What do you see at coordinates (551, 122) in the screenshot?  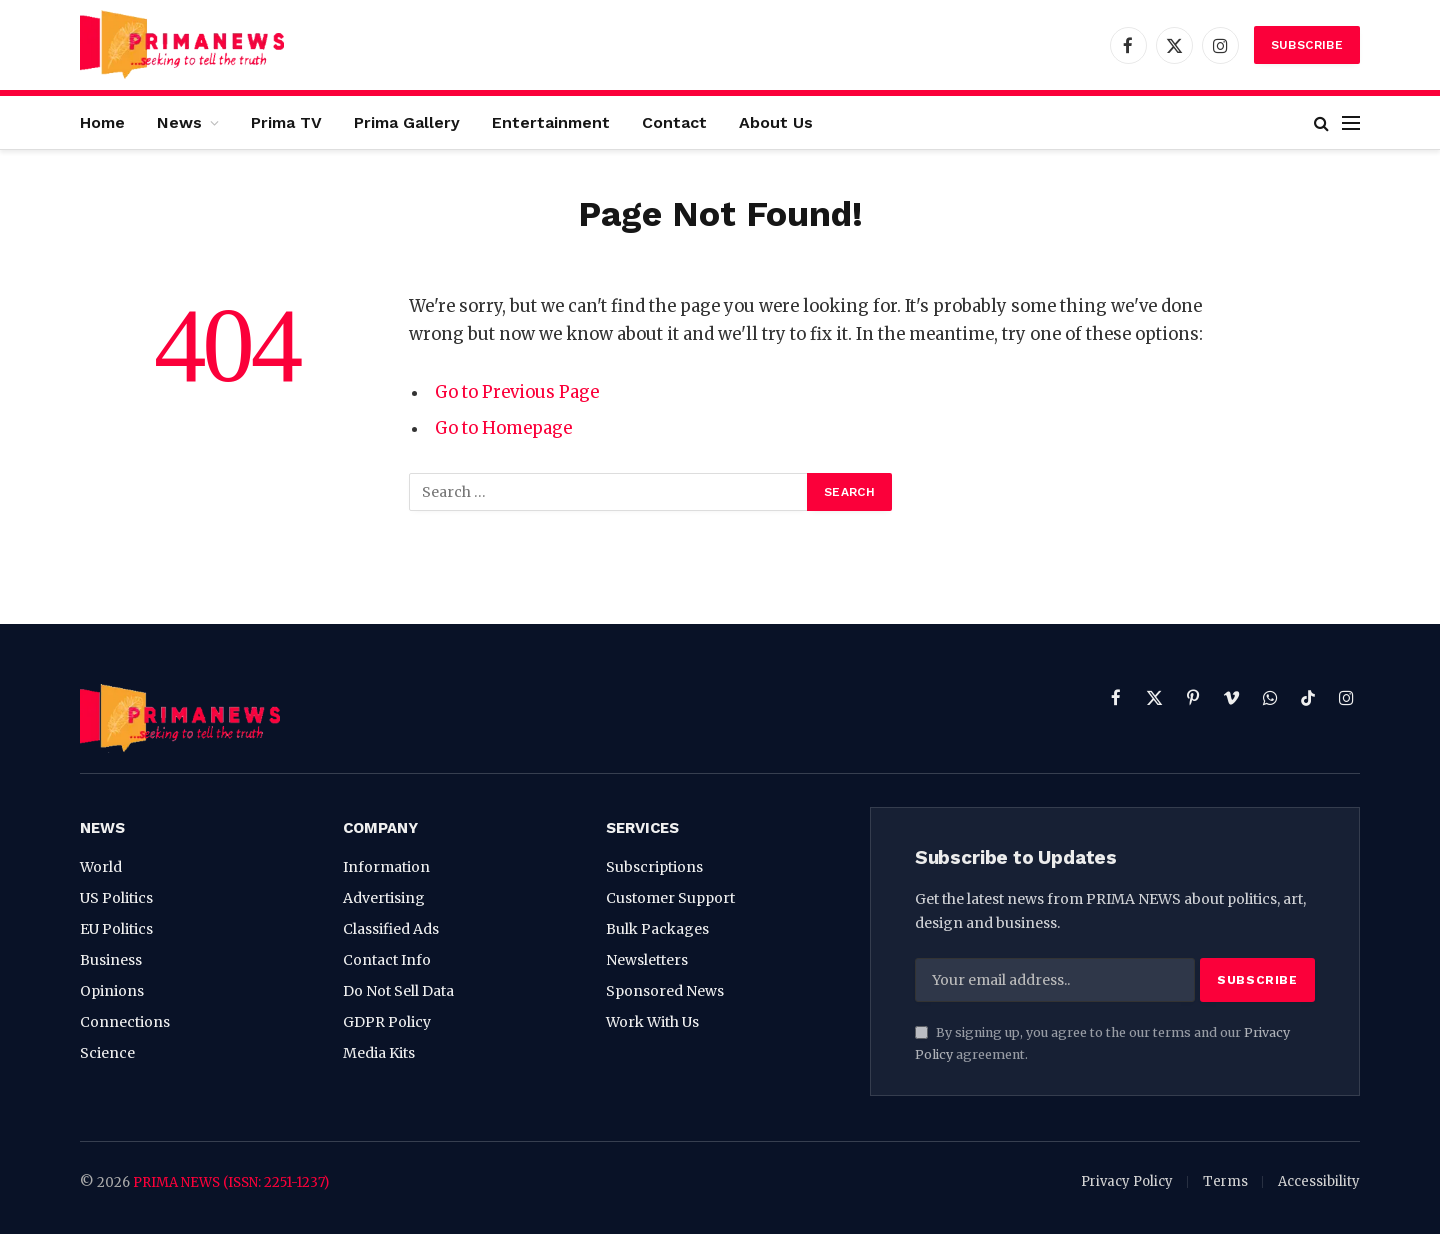 I see `Entertainment` at bounding box center [551, 122].